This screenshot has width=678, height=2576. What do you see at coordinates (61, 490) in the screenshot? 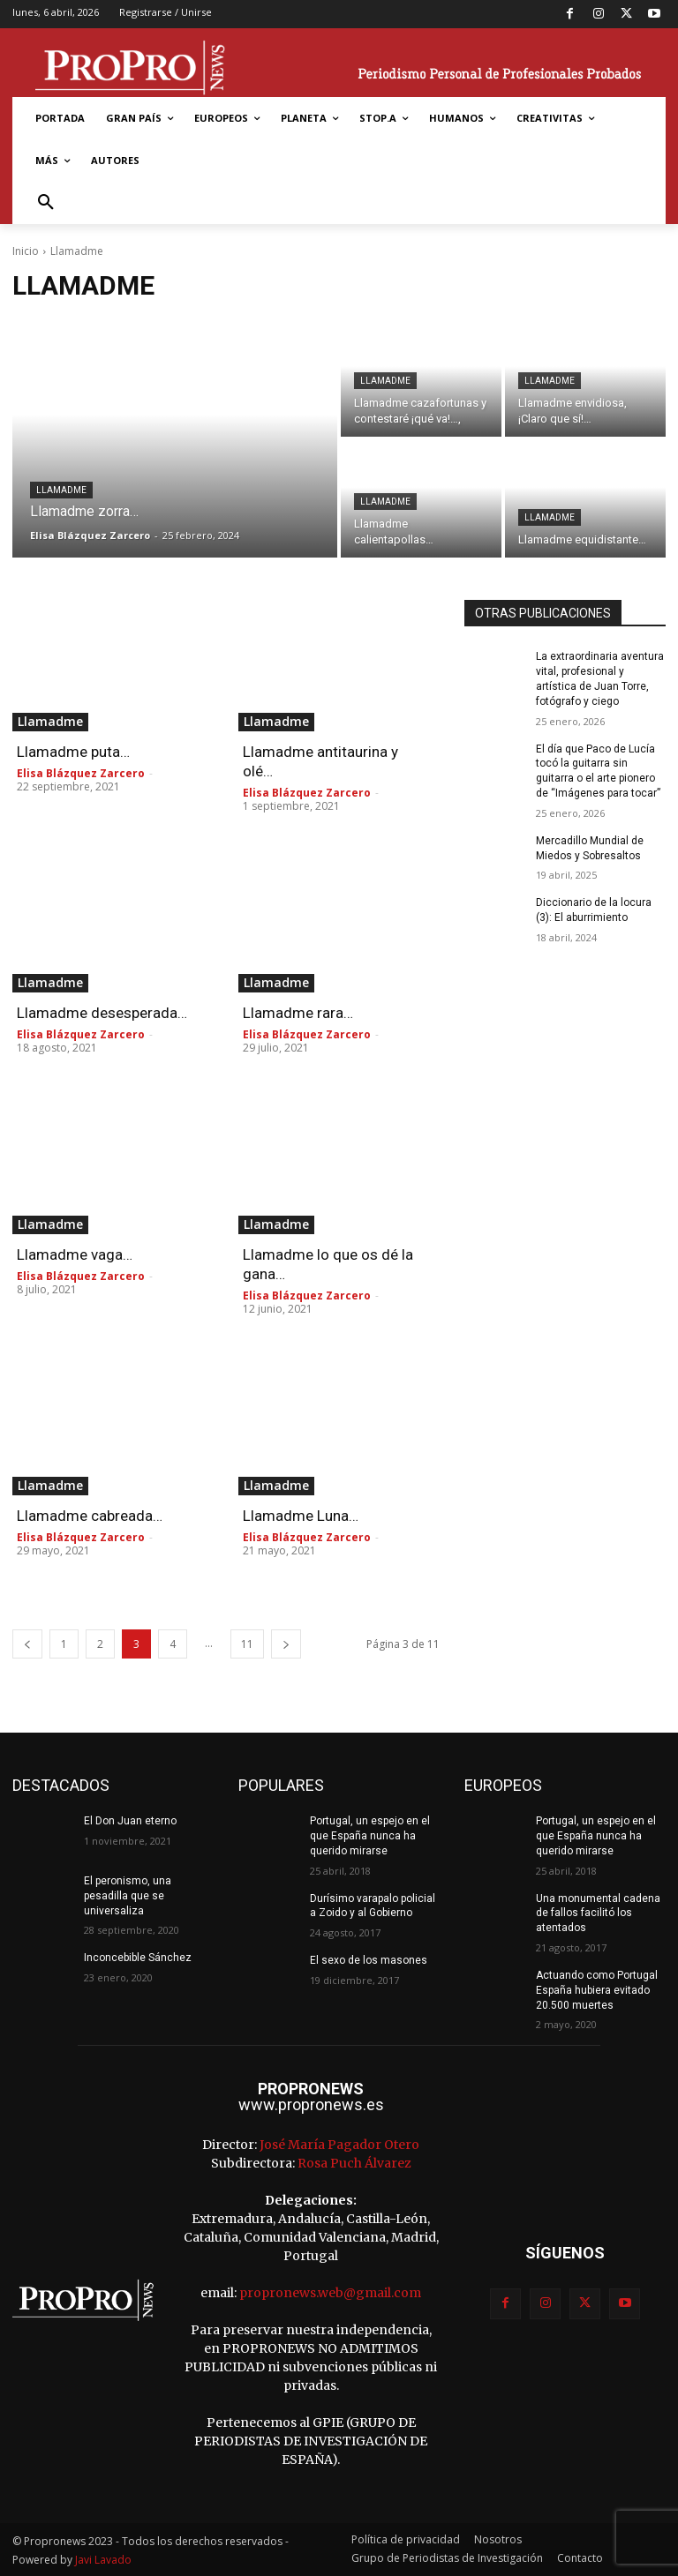
I see `Llamadme` at bounding box center [61, 490].